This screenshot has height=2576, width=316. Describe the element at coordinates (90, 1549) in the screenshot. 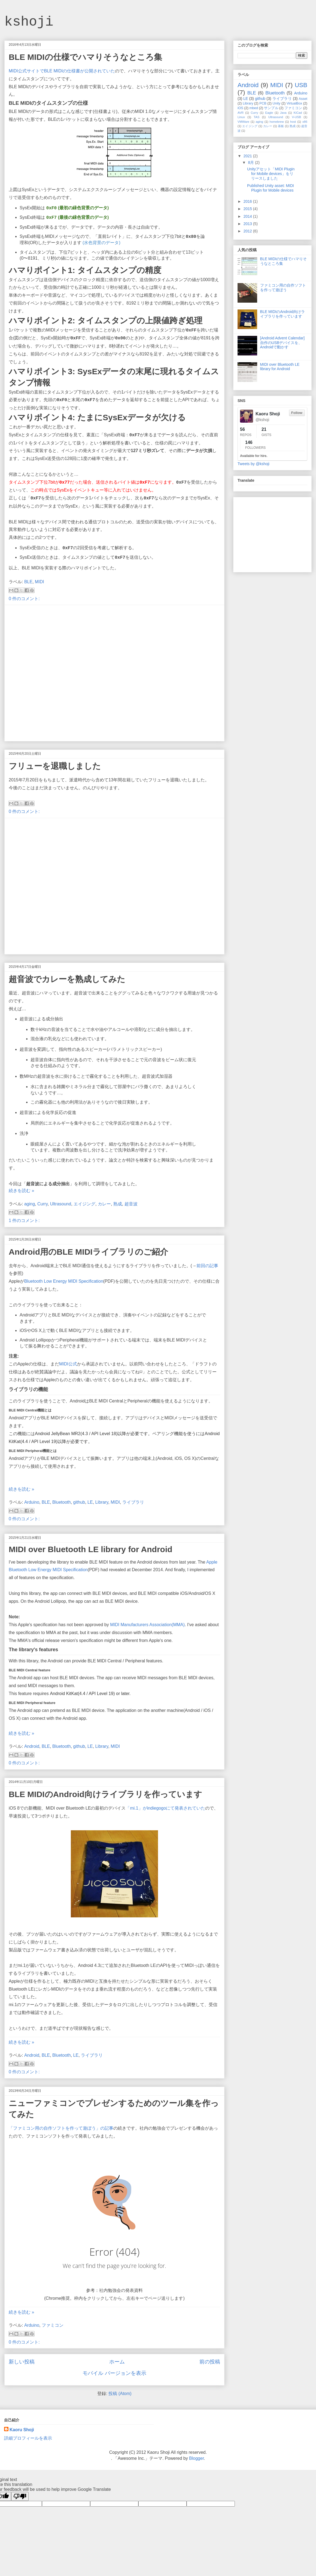

I see `MIDI over Bluetooth LE library for Android` at that location.